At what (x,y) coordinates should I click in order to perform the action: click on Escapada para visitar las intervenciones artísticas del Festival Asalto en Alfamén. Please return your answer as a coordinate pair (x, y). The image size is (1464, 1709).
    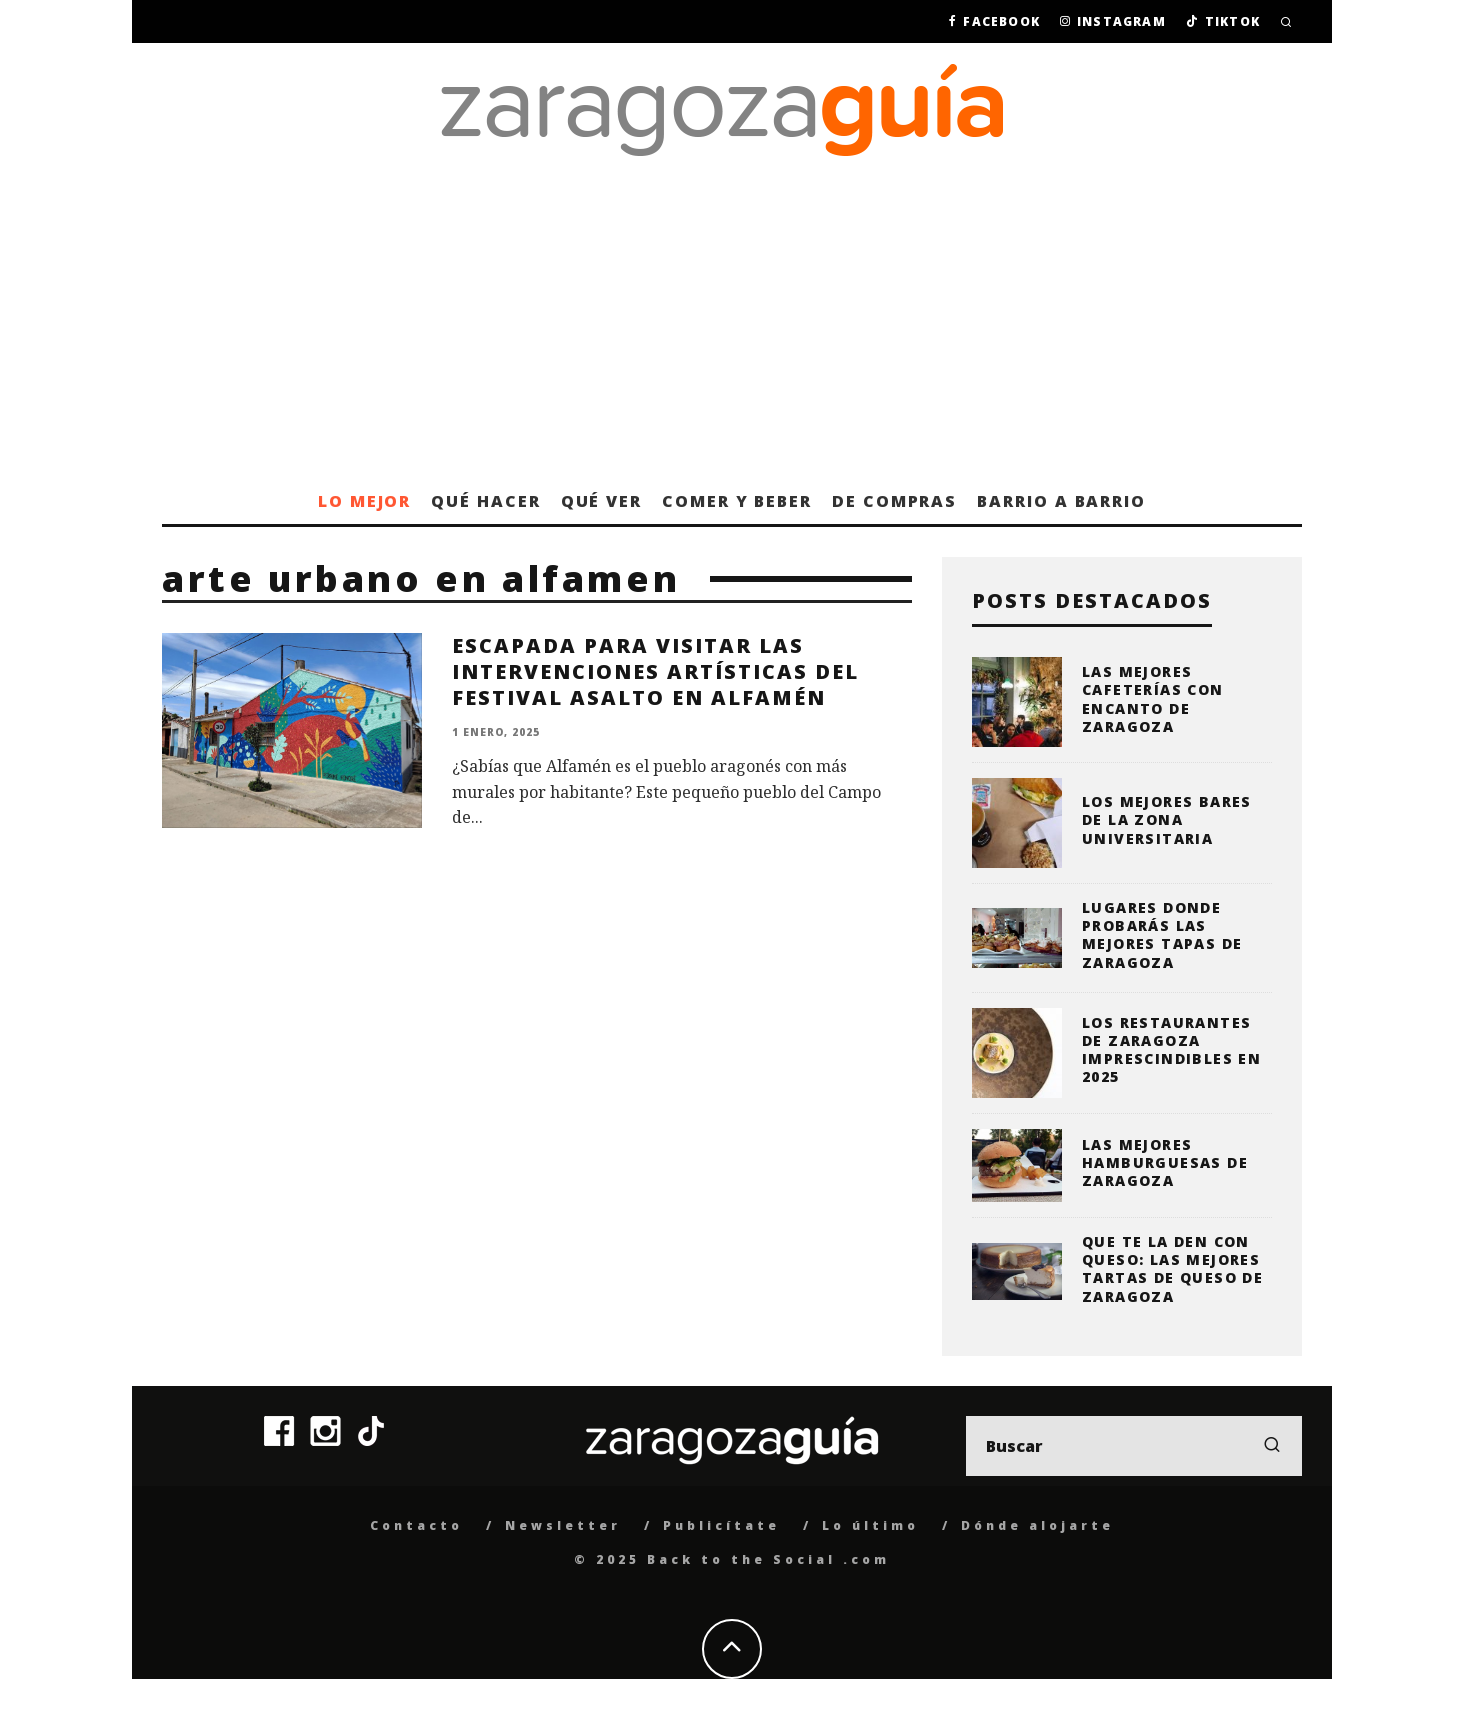
    Looking at the image, I should click on (655, 671).